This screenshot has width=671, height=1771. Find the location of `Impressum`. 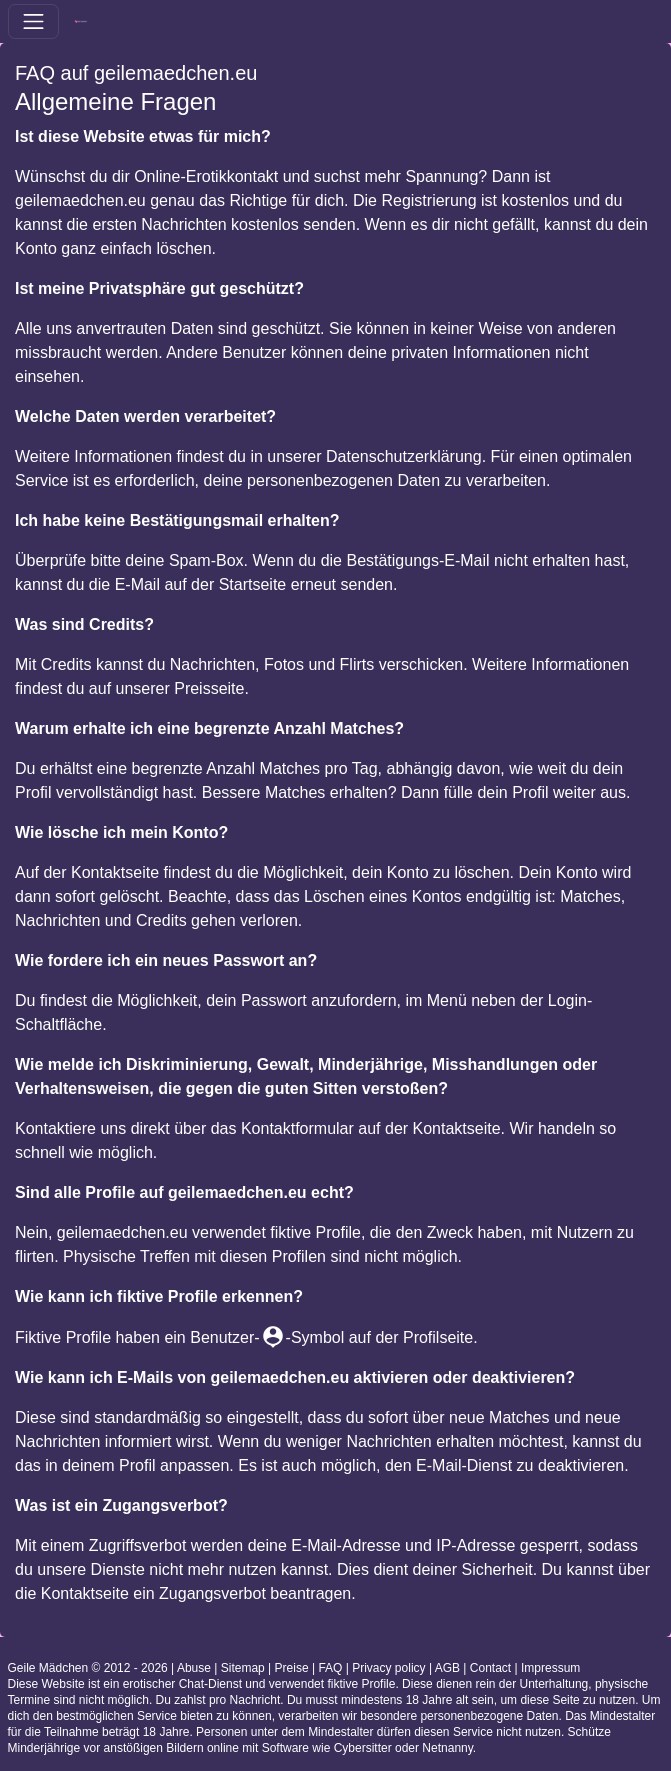

Impressum is located at coordinates (550, 1668).